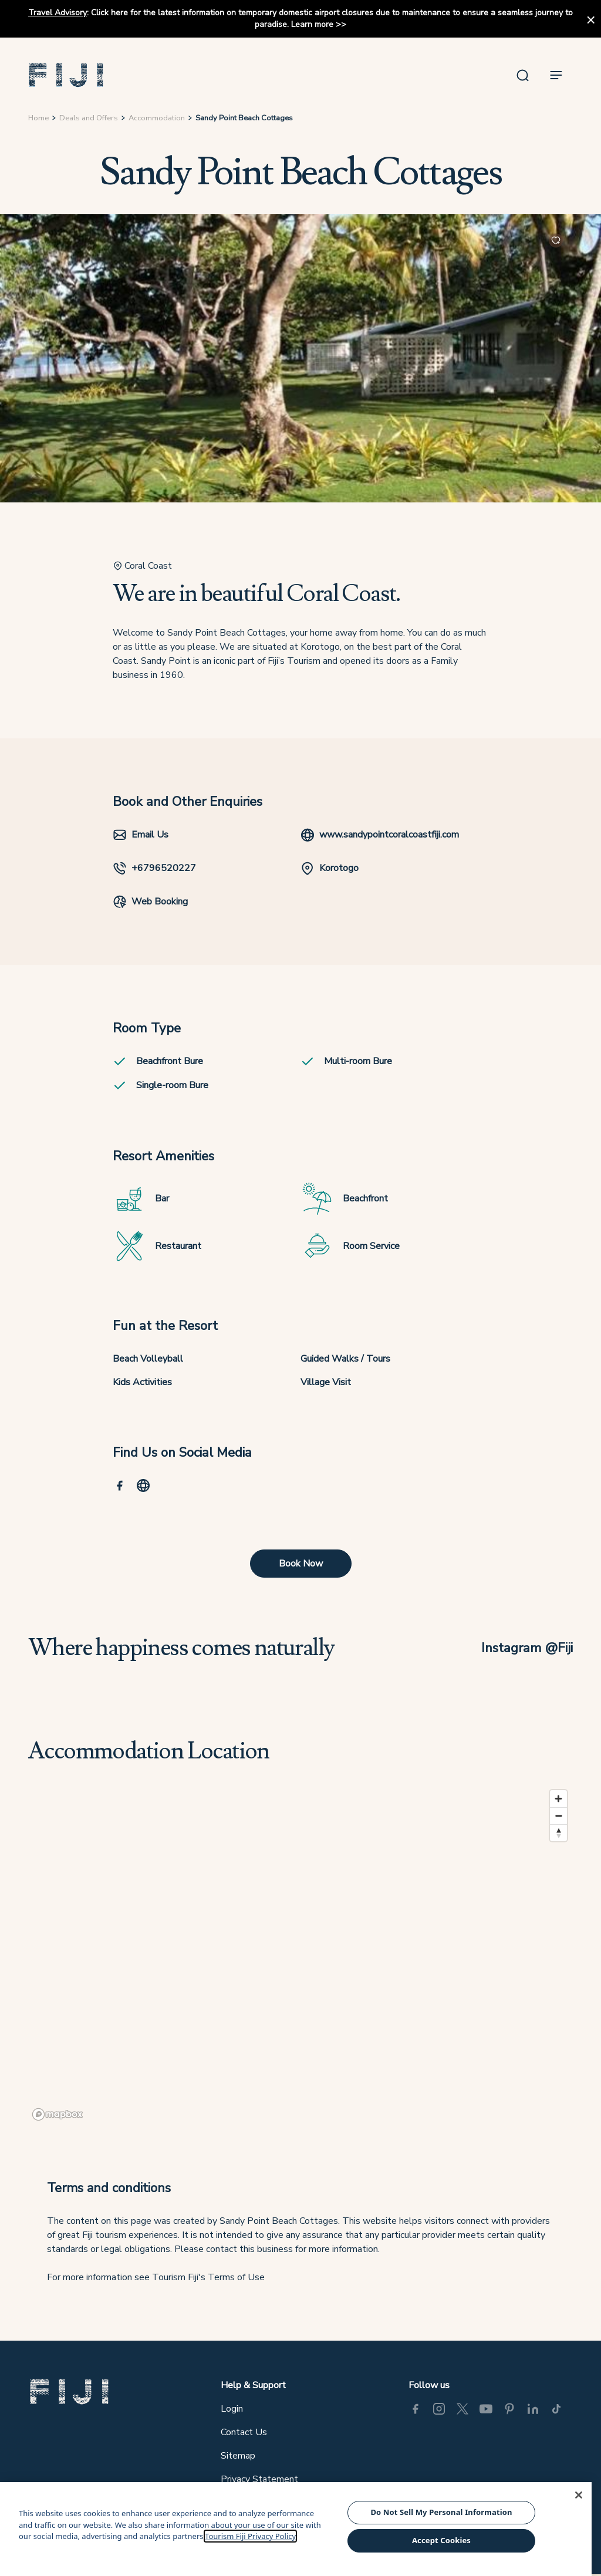 The image size is (601, 2576). I want to click on Learn more, so click(312, 24).